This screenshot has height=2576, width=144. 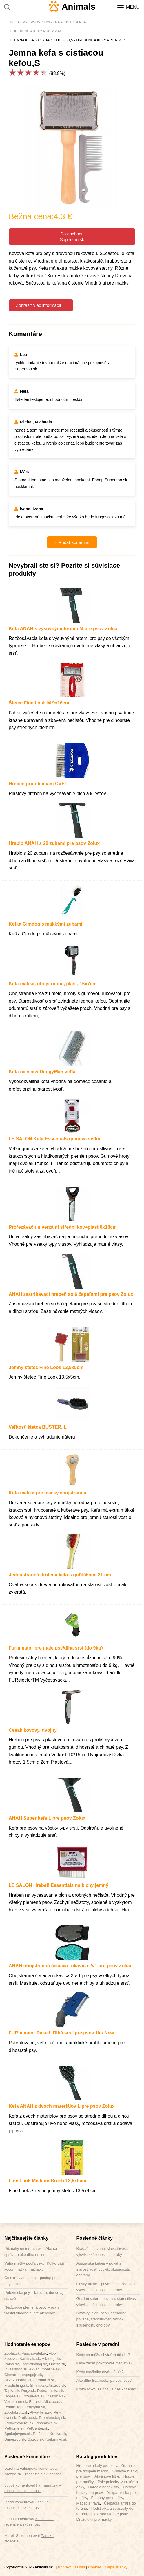 I want to click on Akváriové filtre, so click(x=106, y=2476).